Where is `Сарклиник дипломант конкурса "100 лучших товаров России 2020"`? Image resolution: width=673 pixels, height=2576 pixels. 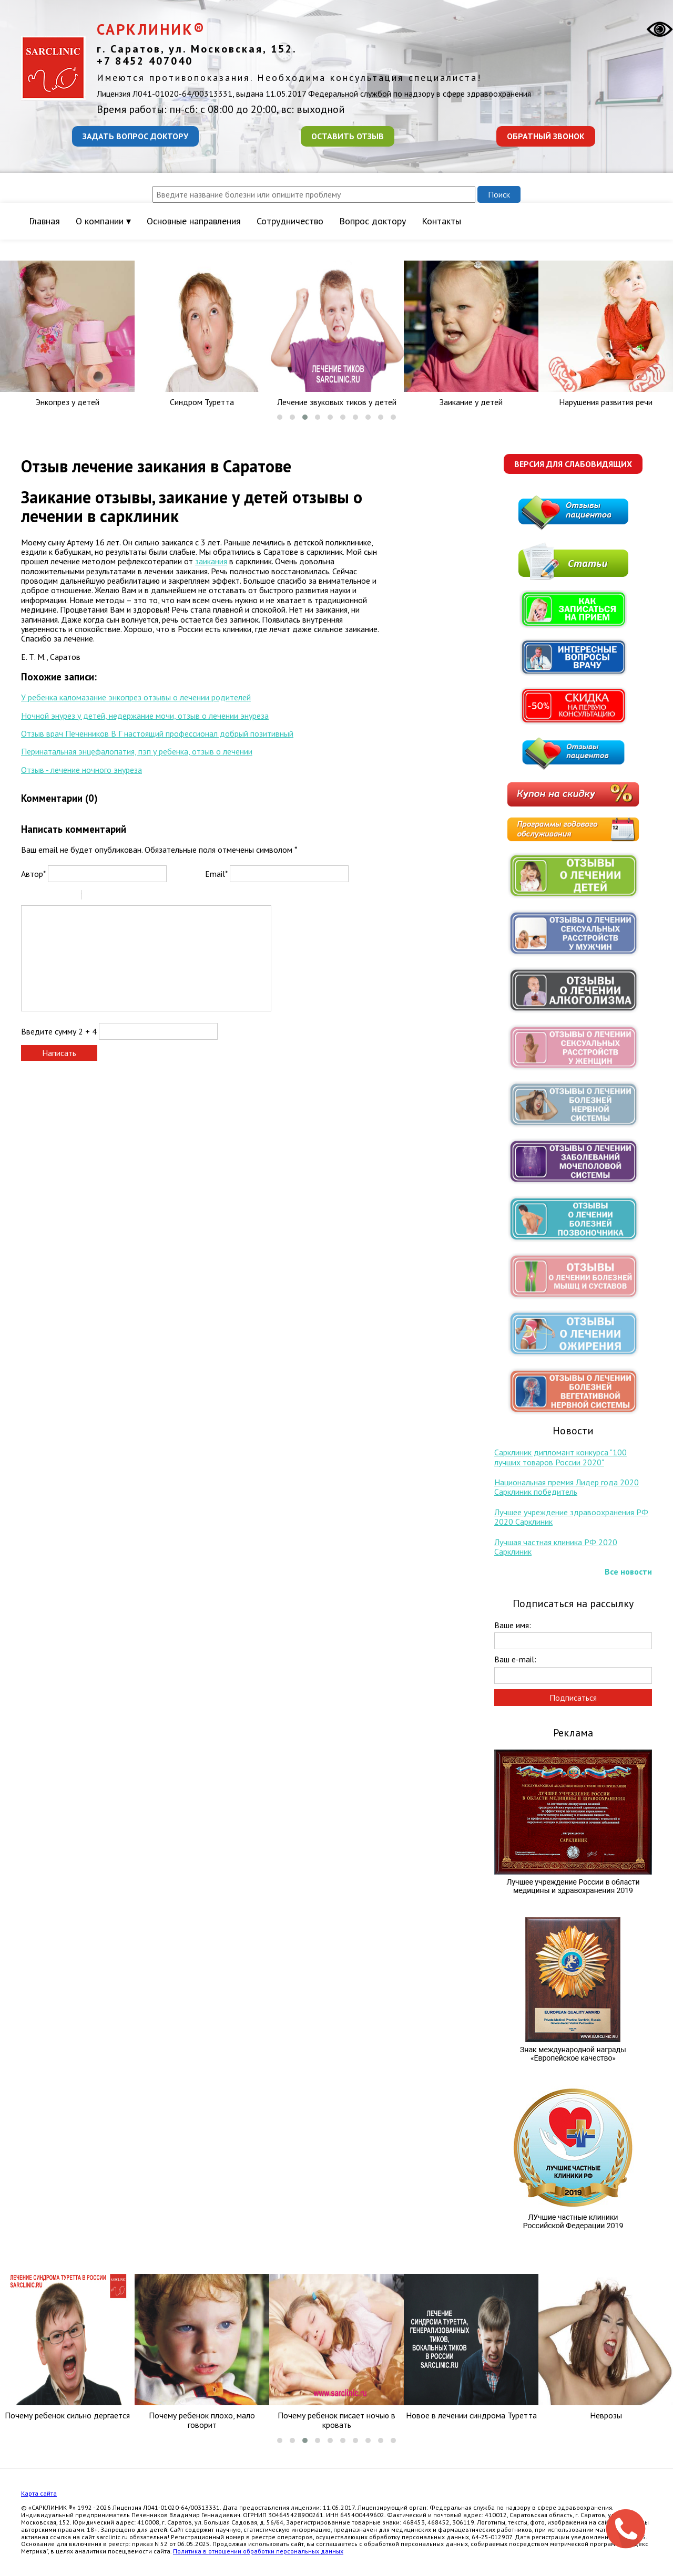 Сарклиник дипломант конкурса "100 лучших товаров России 2020" is located at coordinates (560, 1457).